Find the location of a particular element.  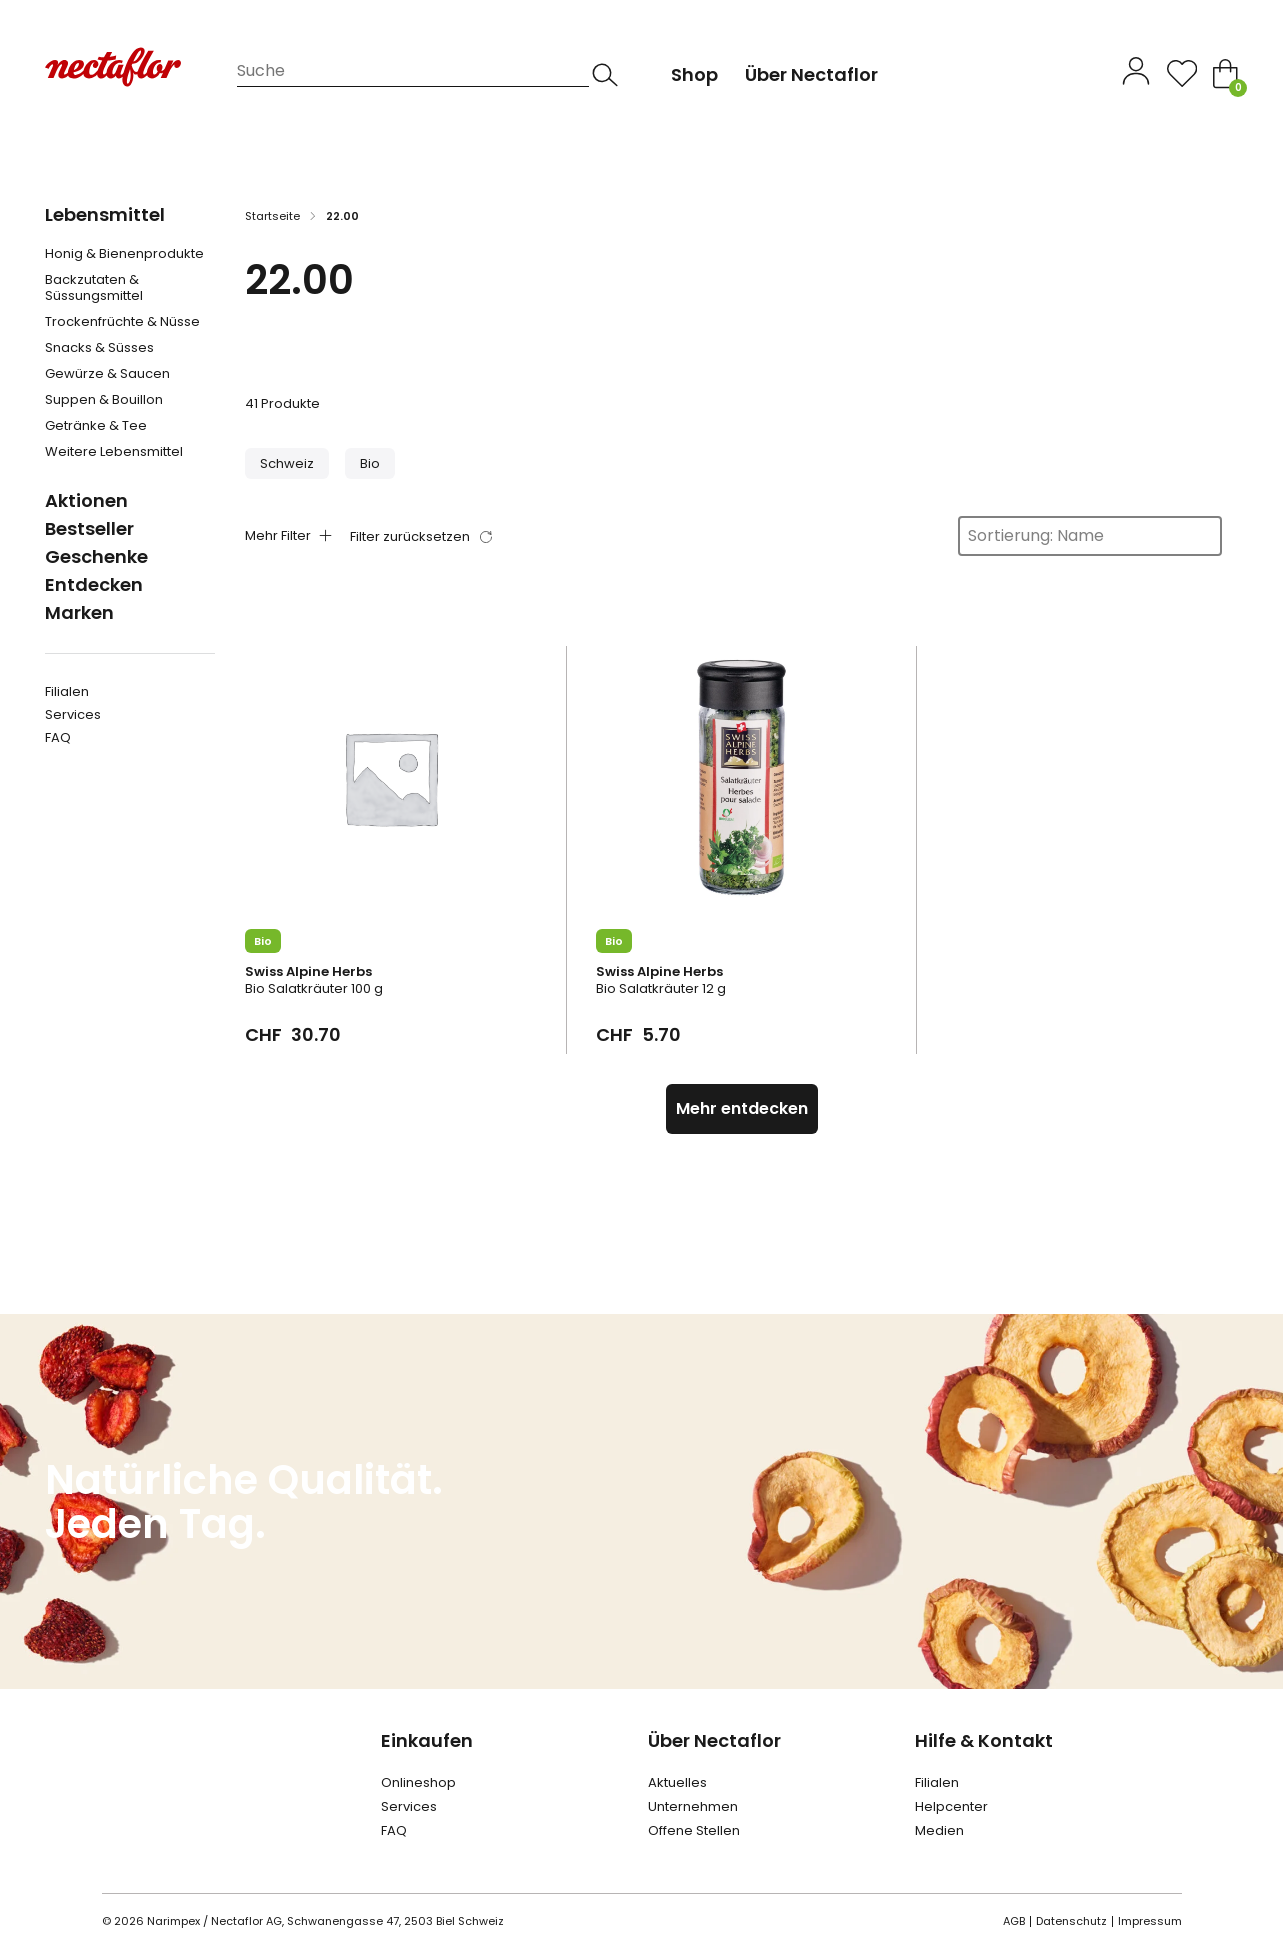

Medien is located at coordinates (939, 1830).